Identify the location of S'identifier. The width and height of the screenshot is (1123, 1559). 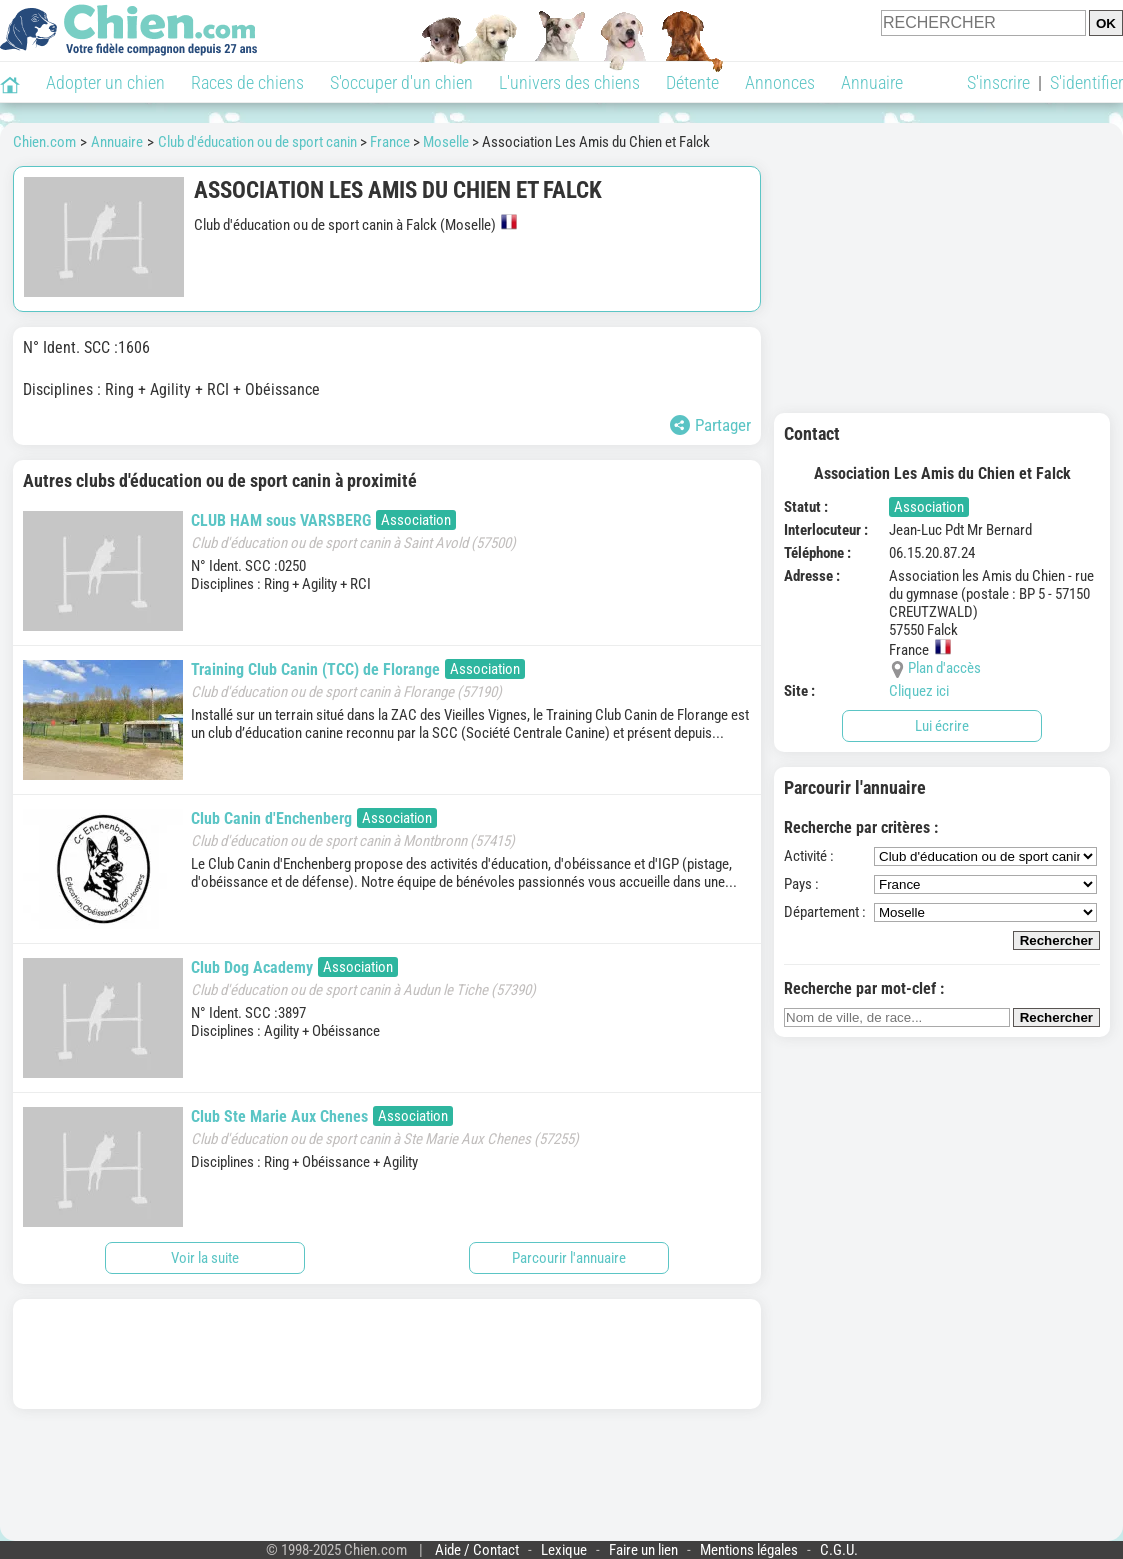
(1086, 82).